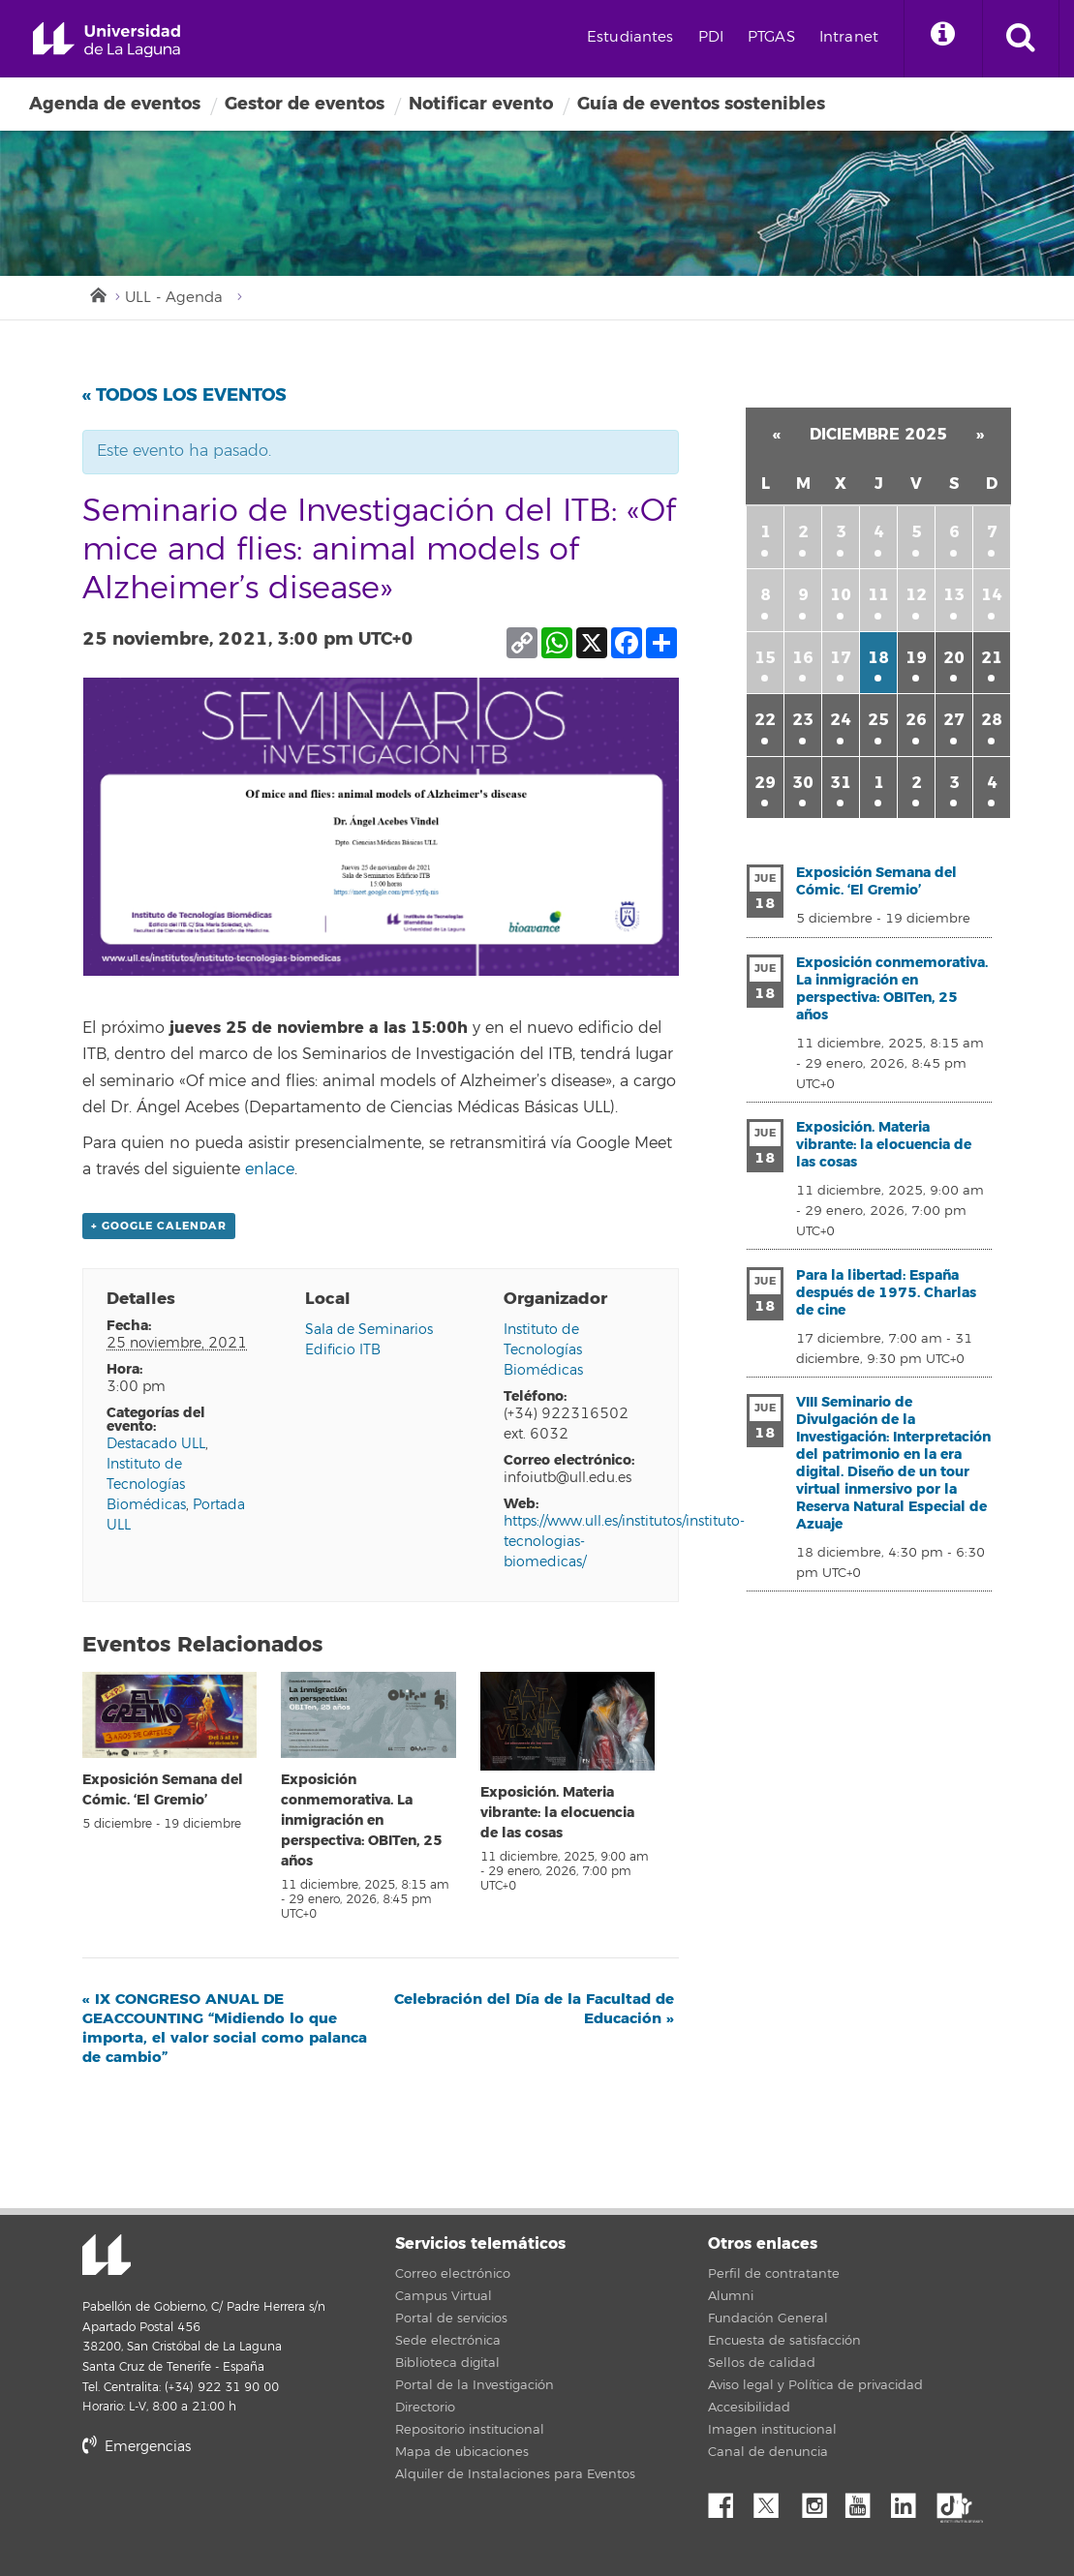 The image size is (1074, 2576). I want to click on Linkedin, so click(910, 2500).